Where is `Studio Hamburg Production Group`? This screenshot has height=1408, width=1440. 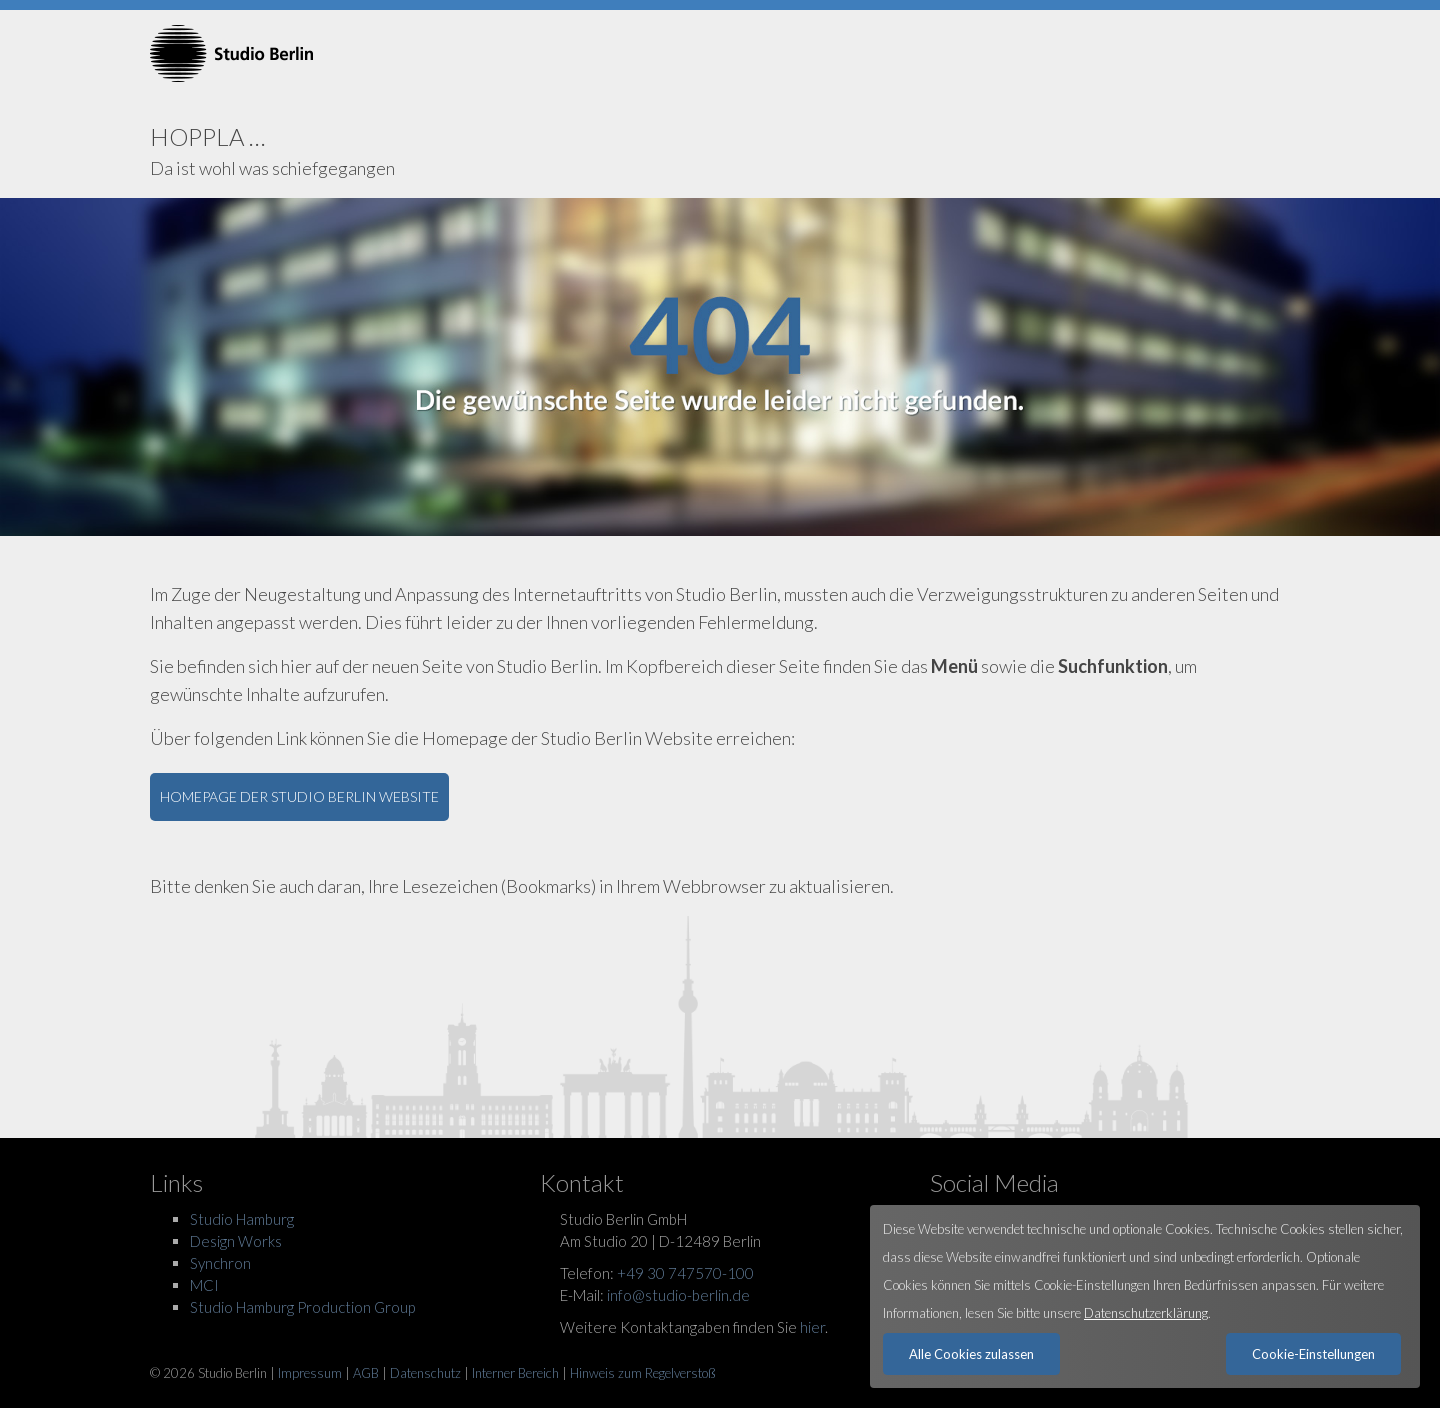 Studio Hamburg Production Group is located at coordinates (302, 1307).